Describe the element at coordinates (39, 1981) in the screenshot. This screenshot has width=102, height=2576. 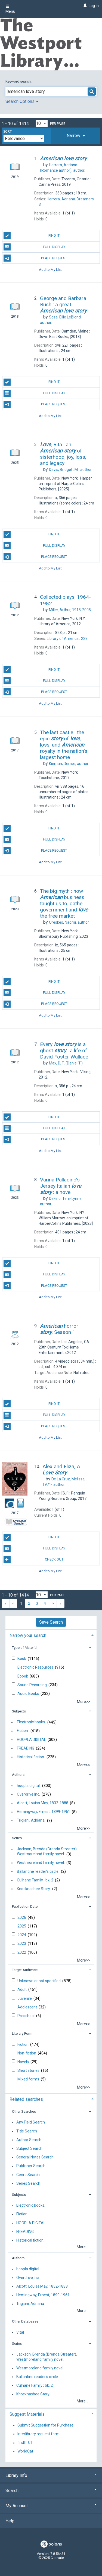
I see `Unknown or not specified` at that location.